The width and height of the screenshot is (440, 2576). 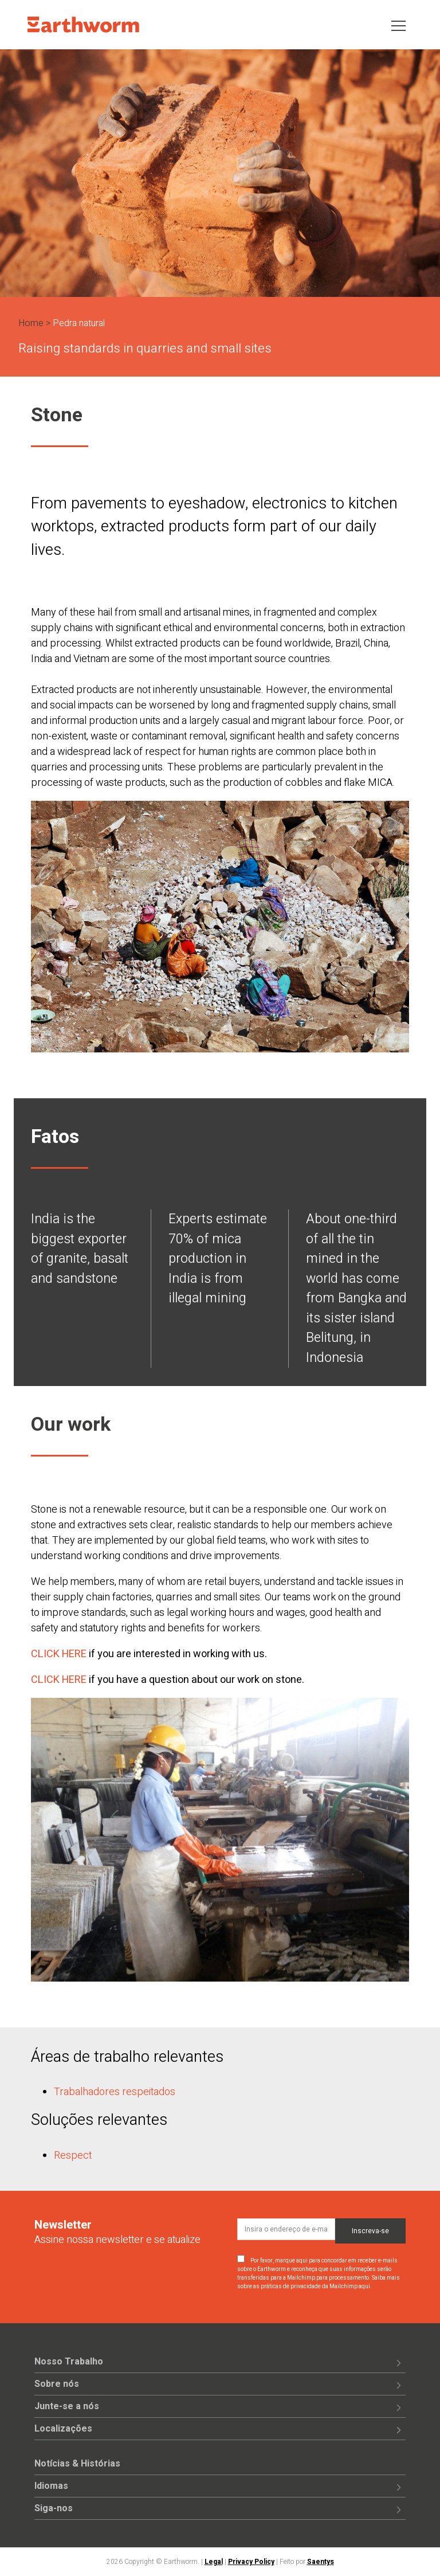 What do you see at coordinates (214, 2562) in the screenshot?
I see `Legal` at bounding box center [214, 2562].